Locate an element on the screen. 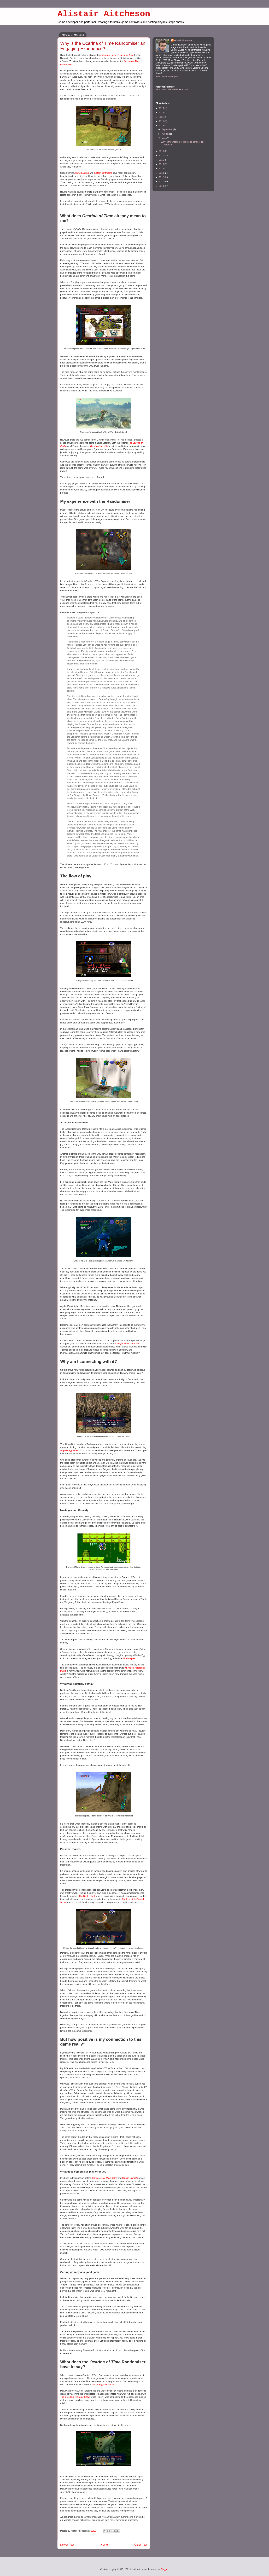  Breath of the Wild is located at coordinates (99, 446).